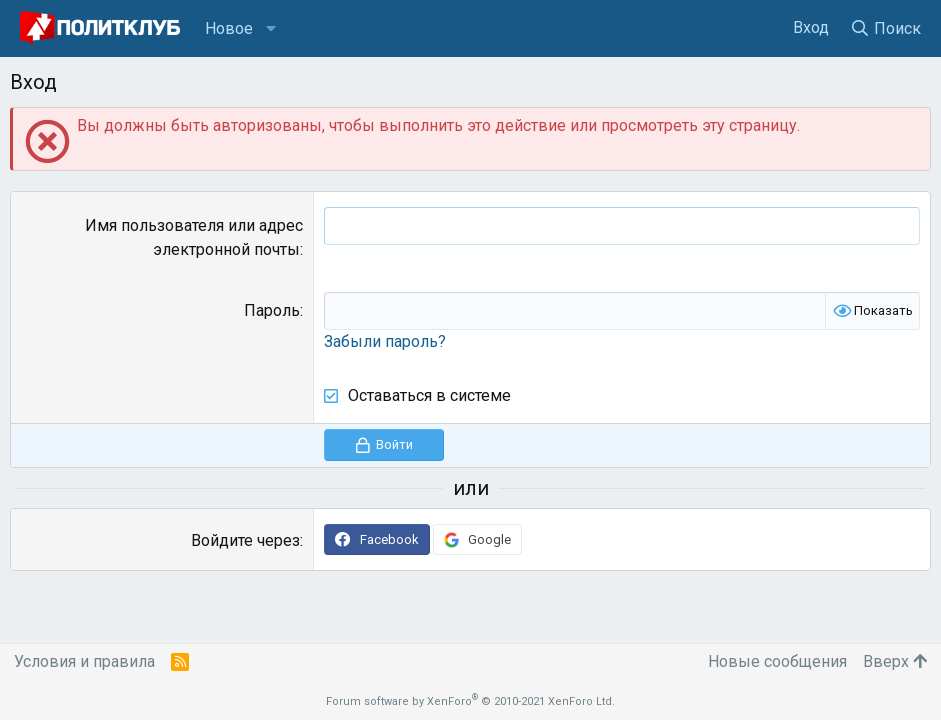  Describe the element at coordinates (385, 341) in the screenshot. I see `Забыли пароль?` at that location.